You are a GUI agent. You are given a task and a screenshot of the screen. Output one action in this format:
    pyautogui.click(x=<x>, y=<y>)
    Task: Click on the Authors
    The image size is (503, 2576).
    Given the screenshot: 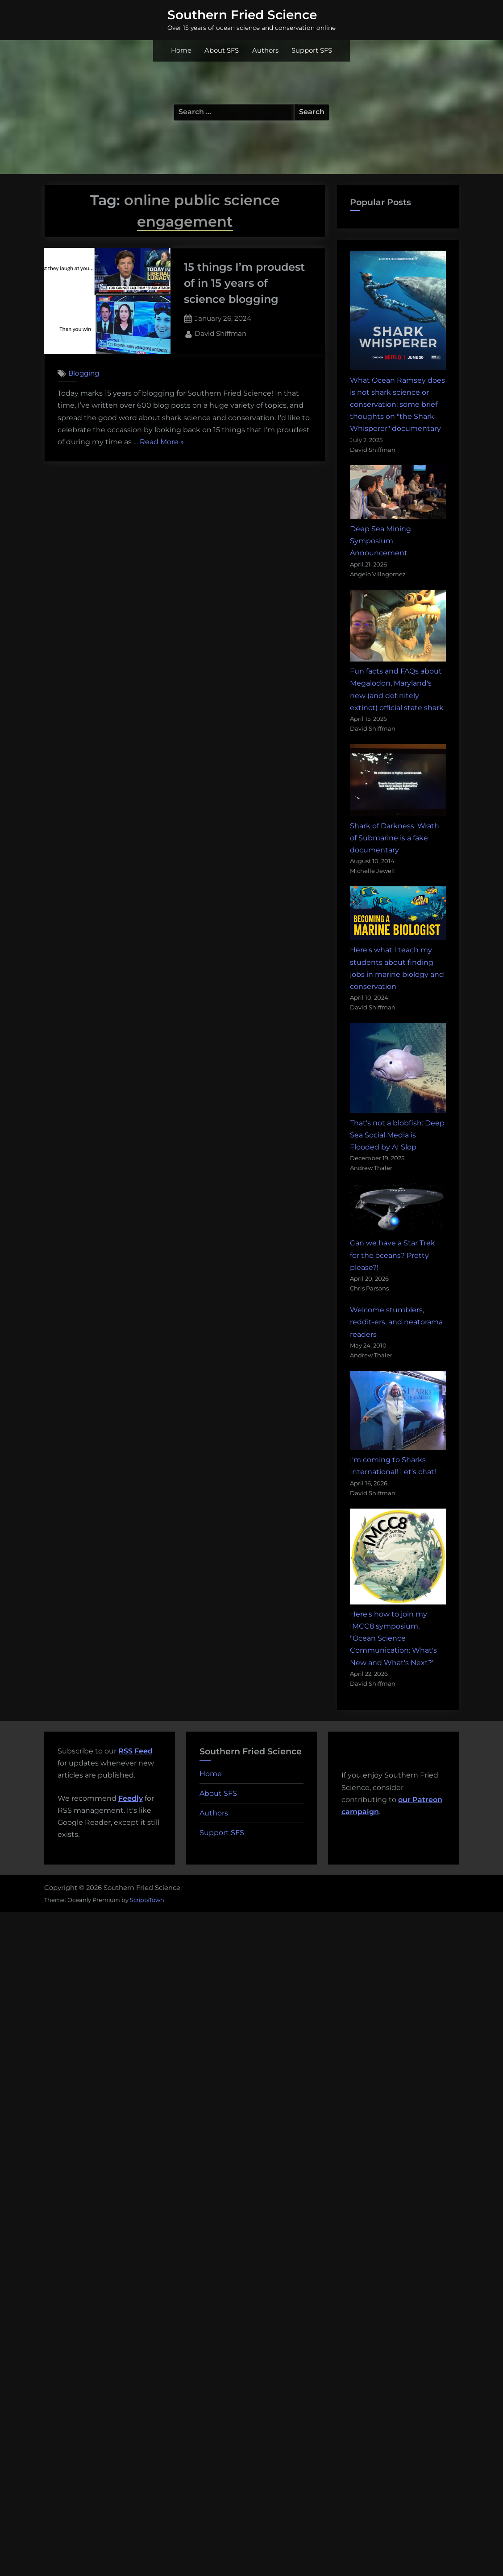 What is the action you would take?
    pyautogui.click(x=265, y=50)
    